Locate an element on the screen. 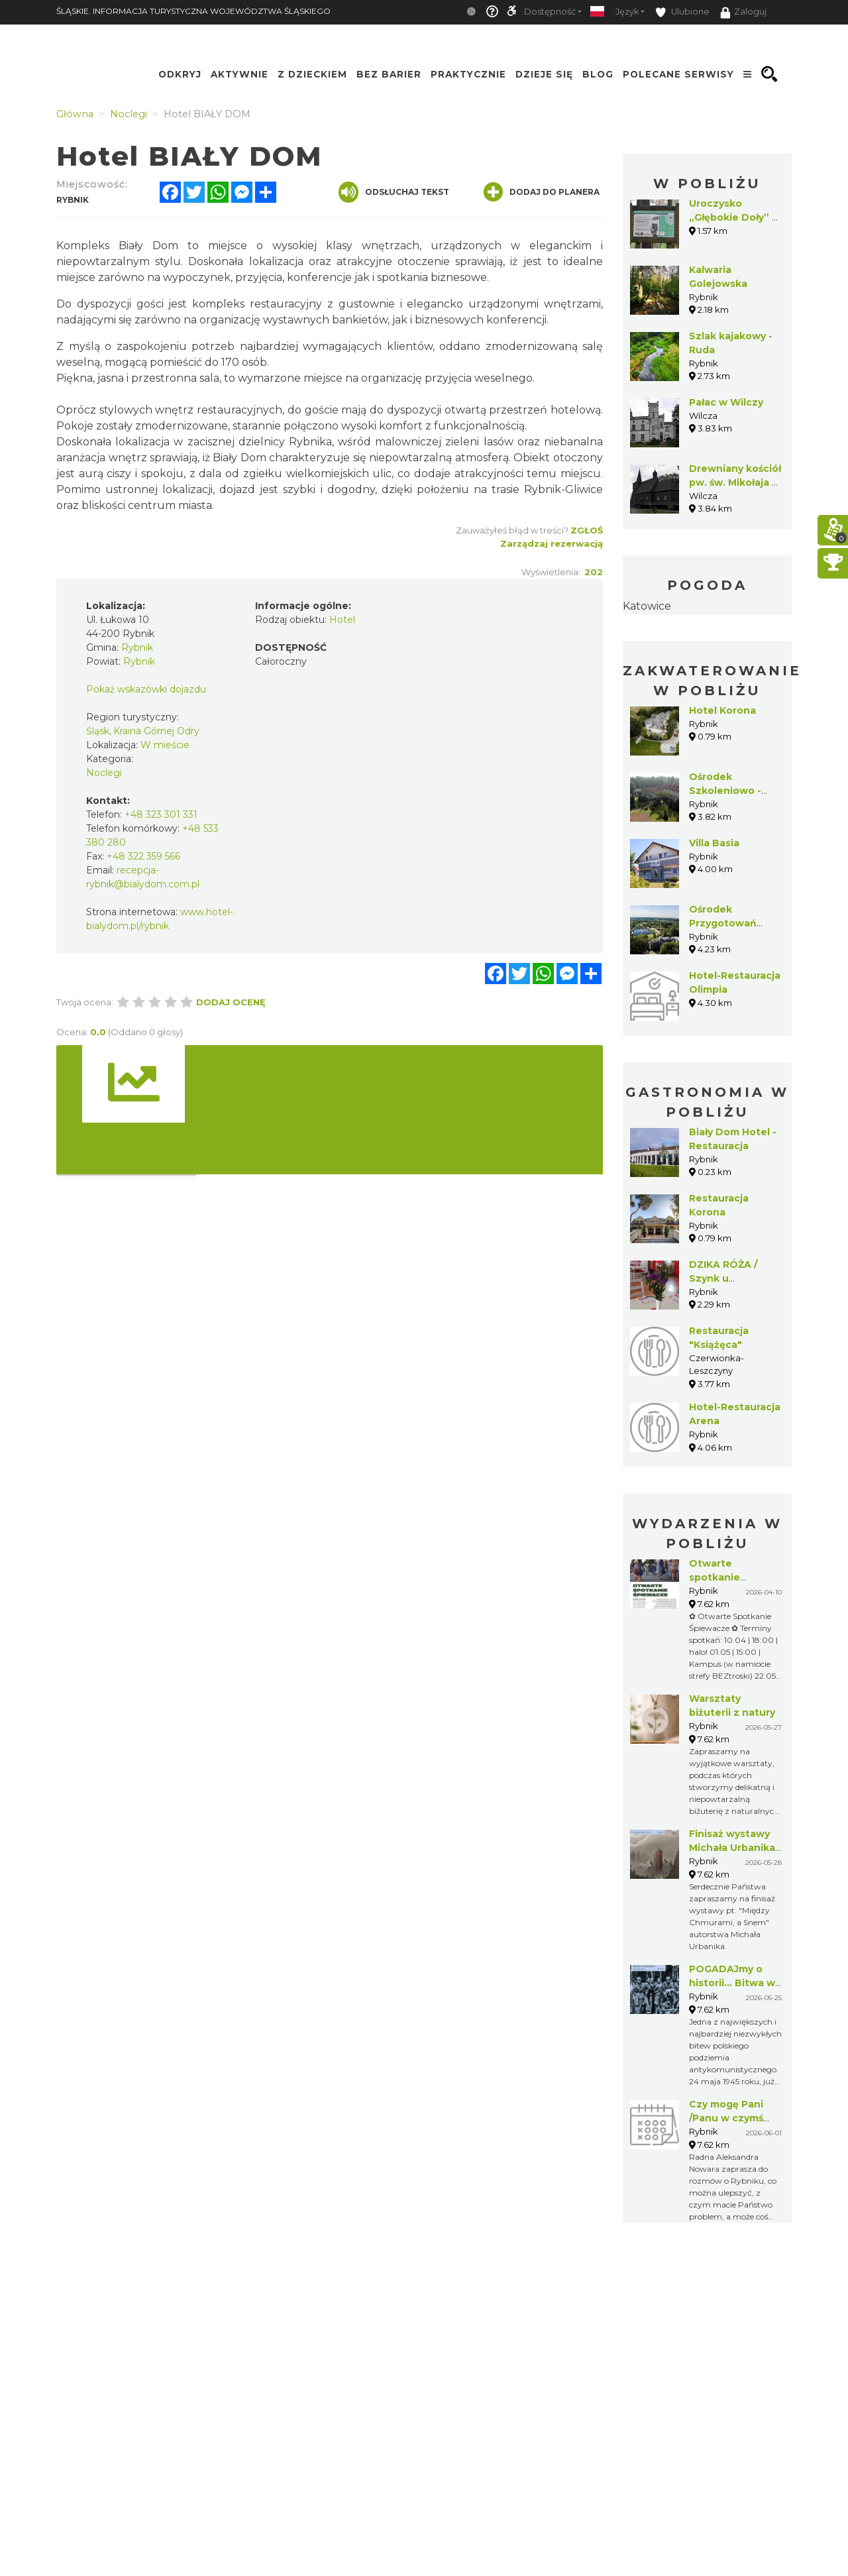  Blog is located at coordinates (597, 74).